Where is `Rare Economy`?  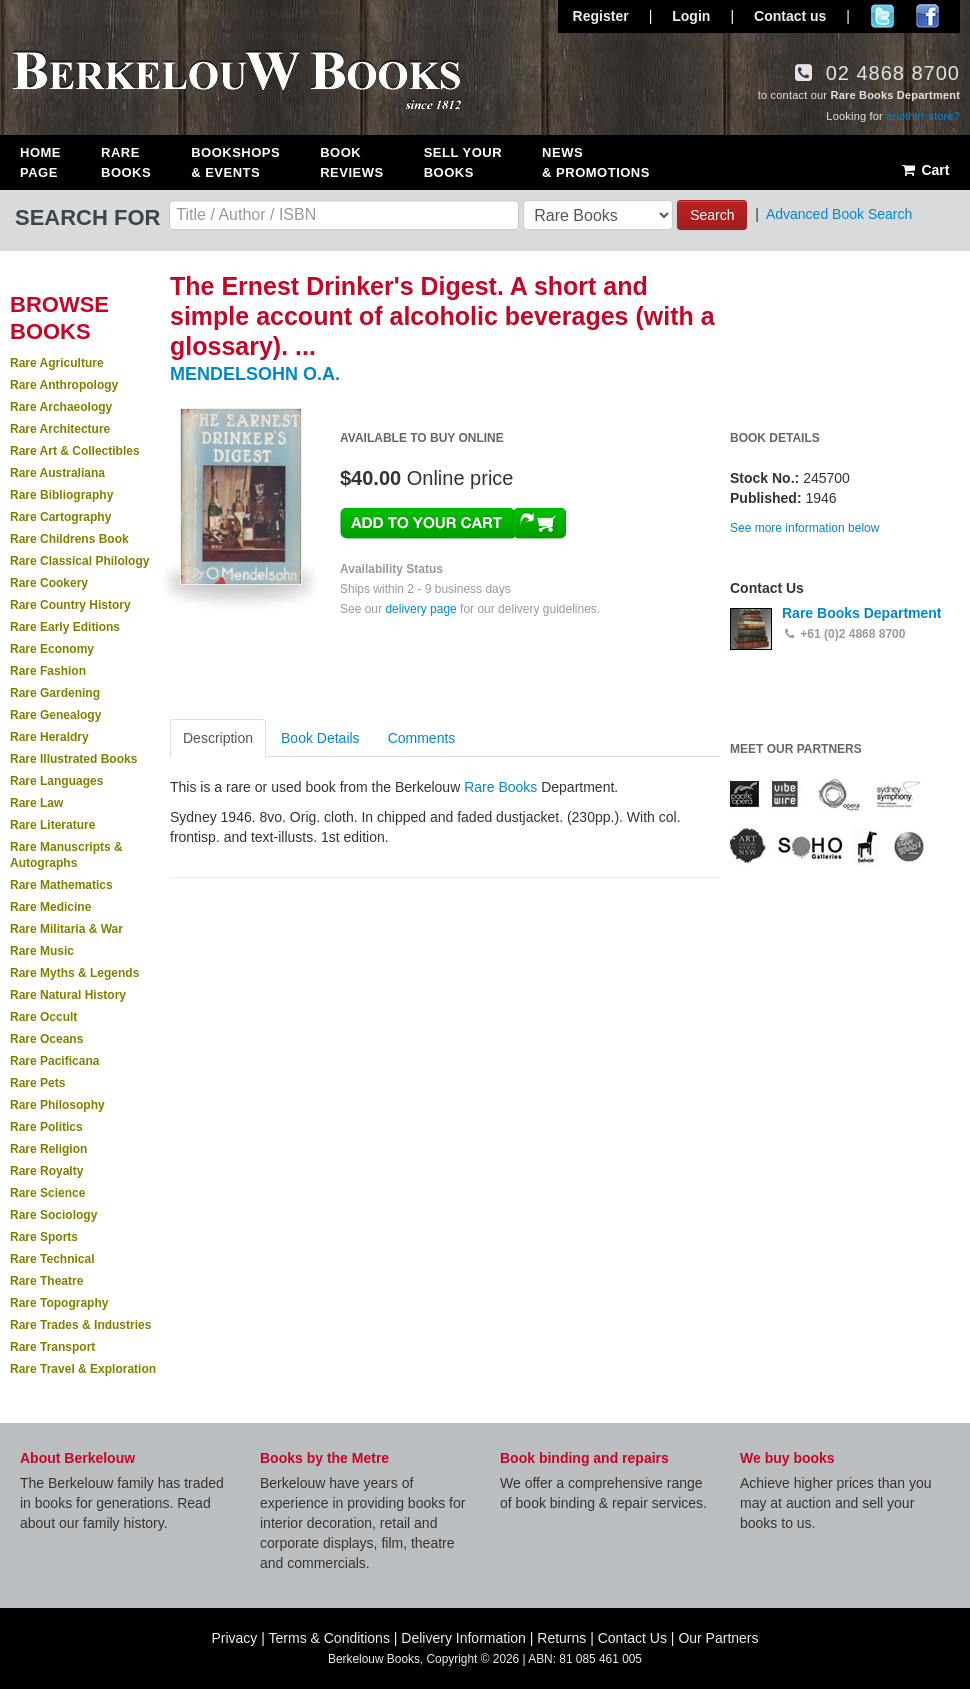 Rare Economy is located at coordinates (52, 649).